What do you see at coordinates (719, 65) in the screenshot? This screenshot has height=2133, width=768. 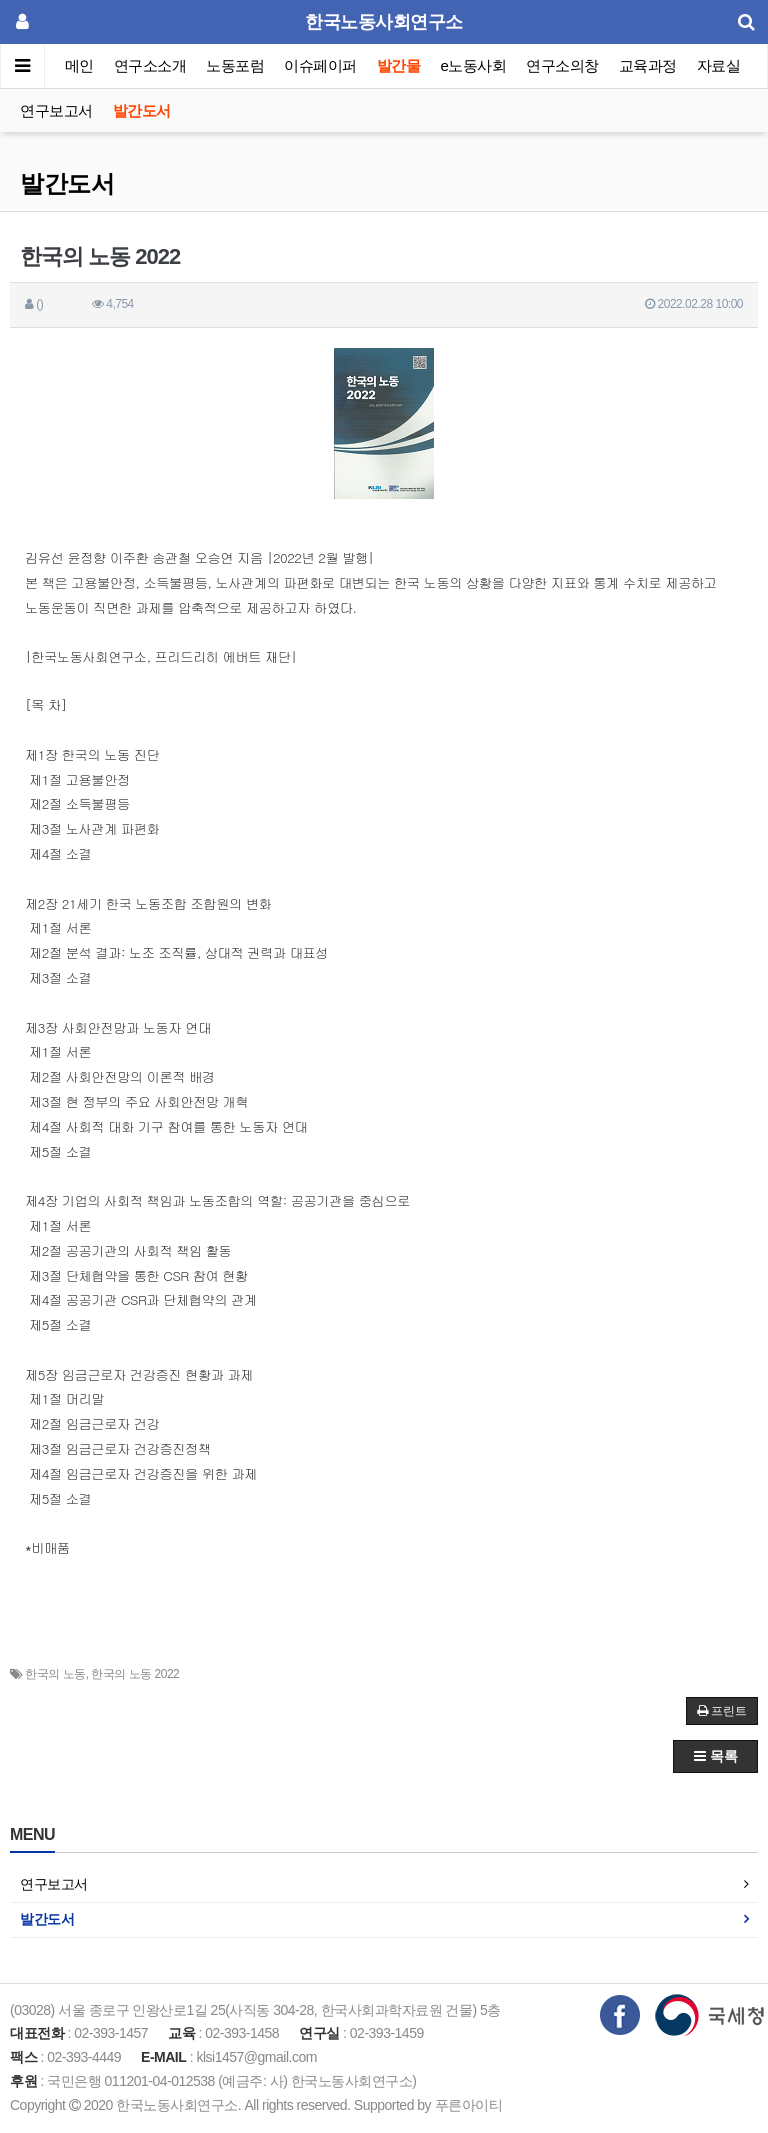 I see `자료실` at bounding box center [719, 65].